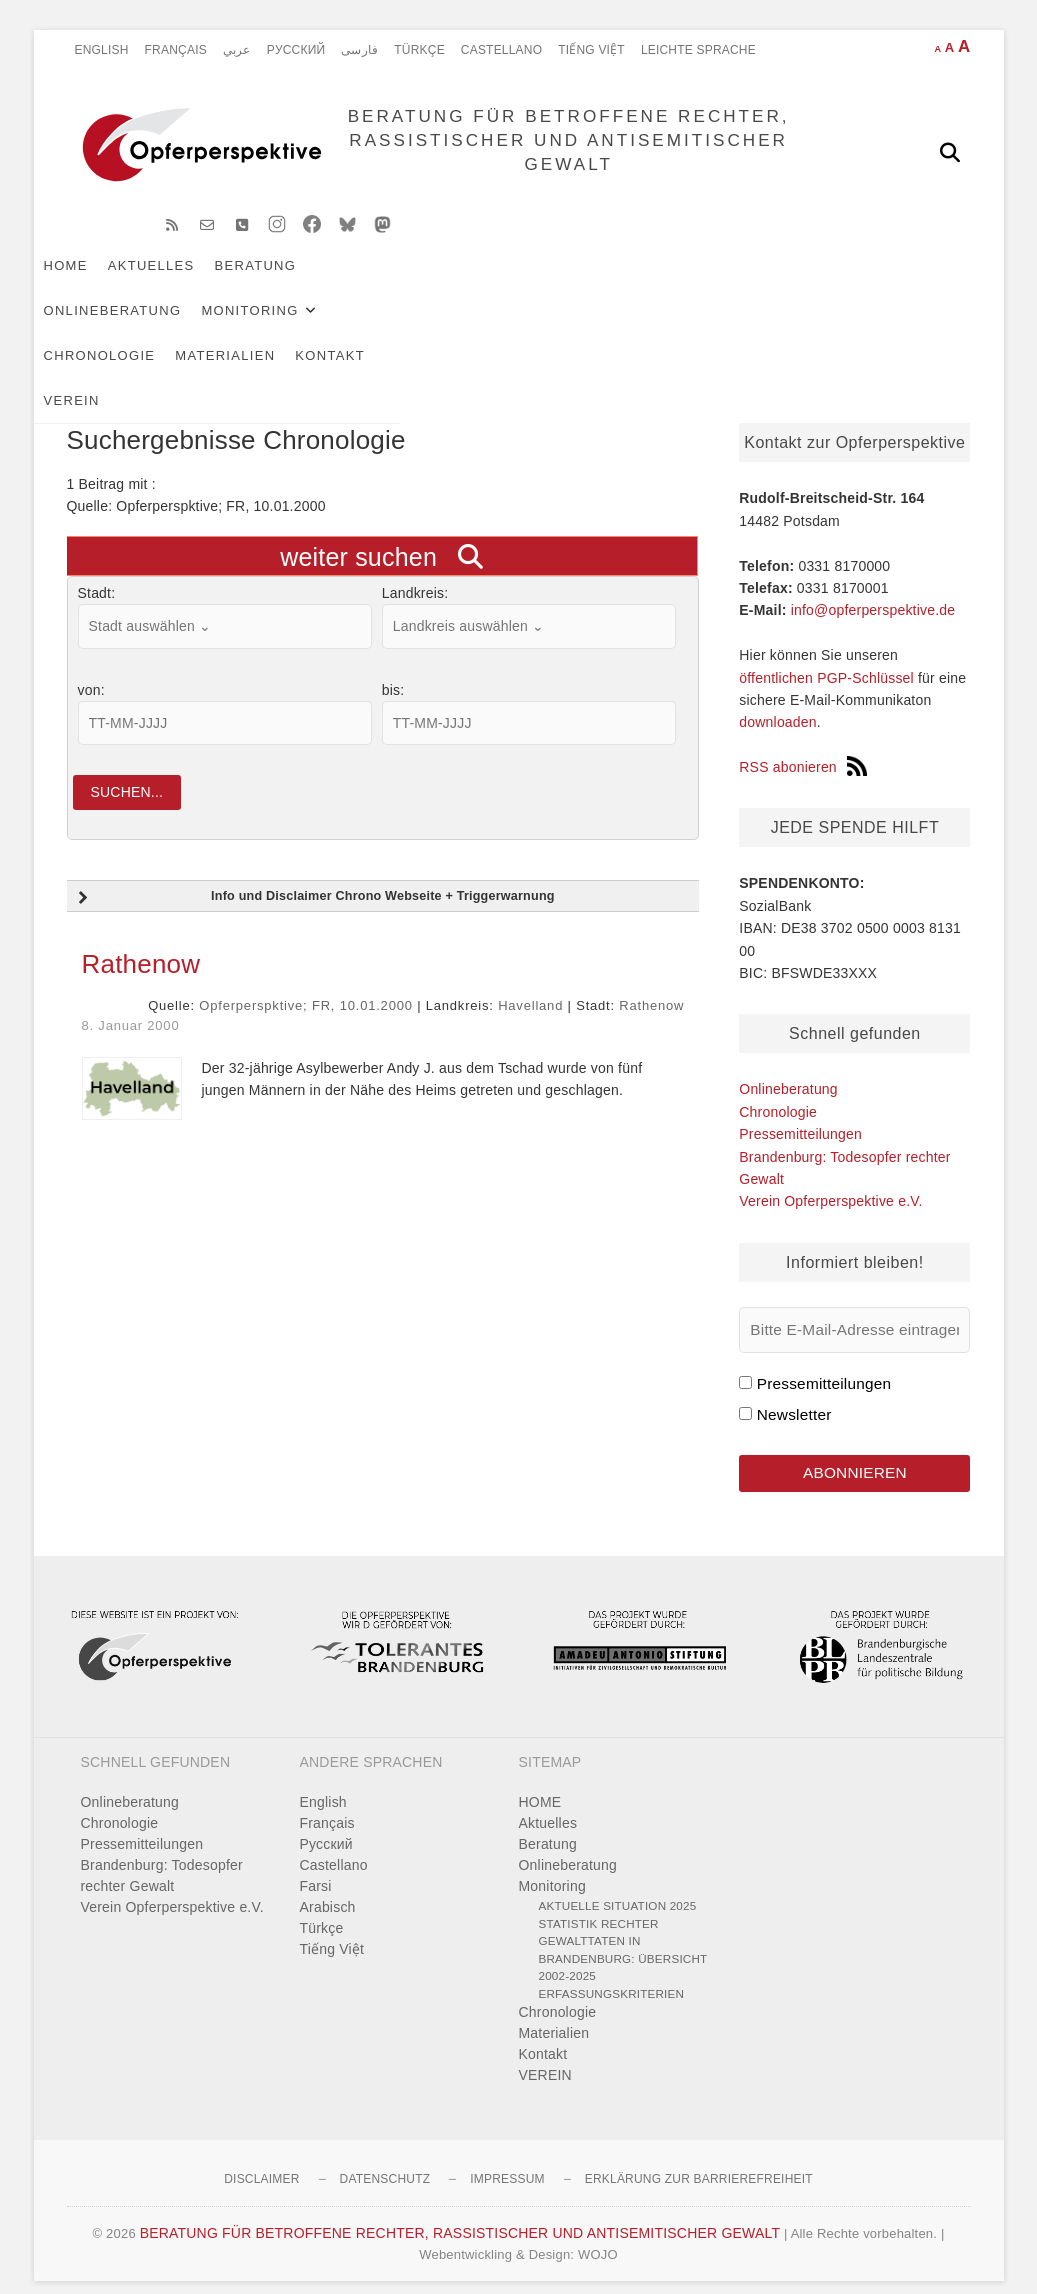  What do you see at coordinates (385, 2162) in the screenshot?
I see `Datenschutz` at bounding box center [385, 2162].